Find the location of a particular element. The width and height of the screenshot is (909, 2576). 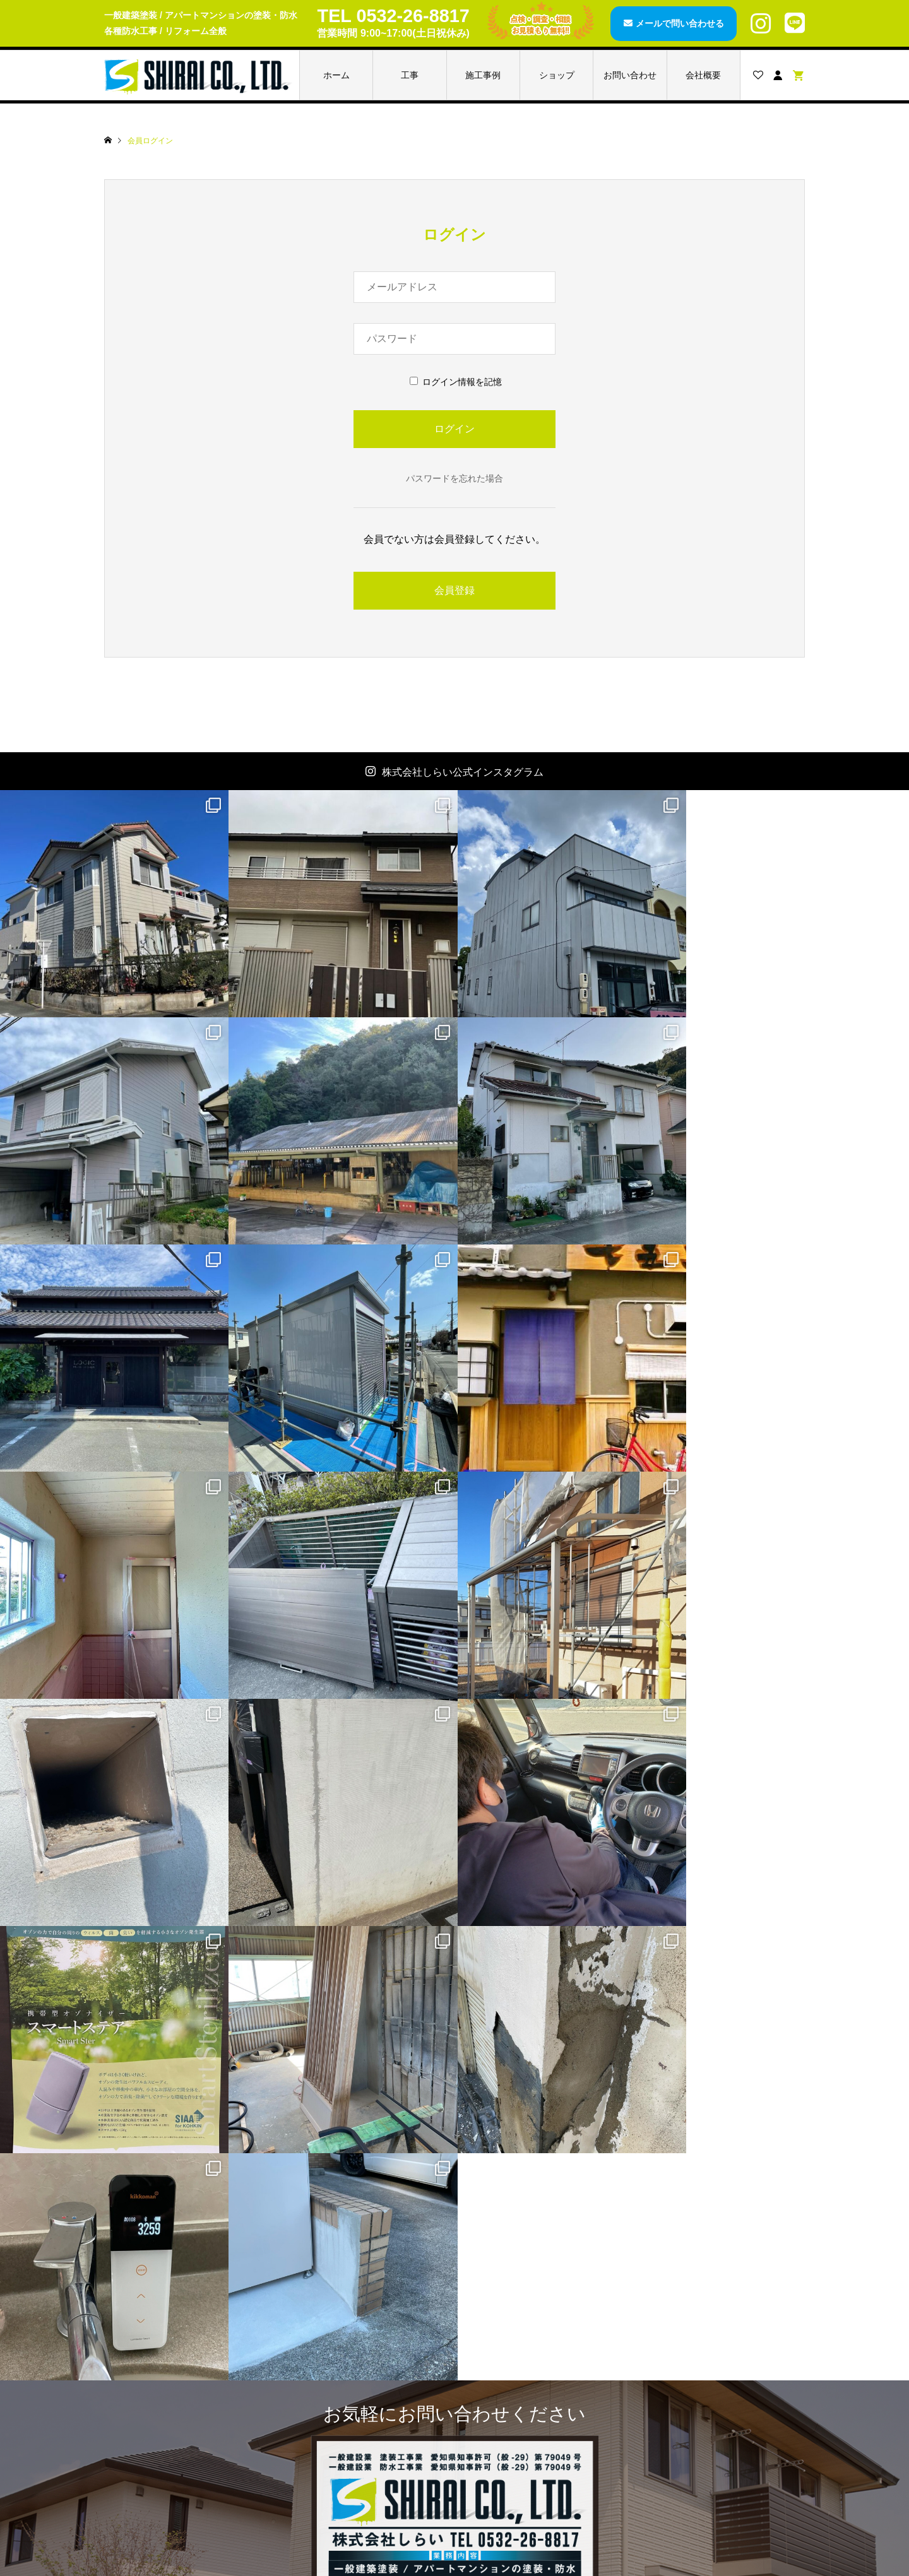

商品一覧 is located at coordinates (324, 2337).